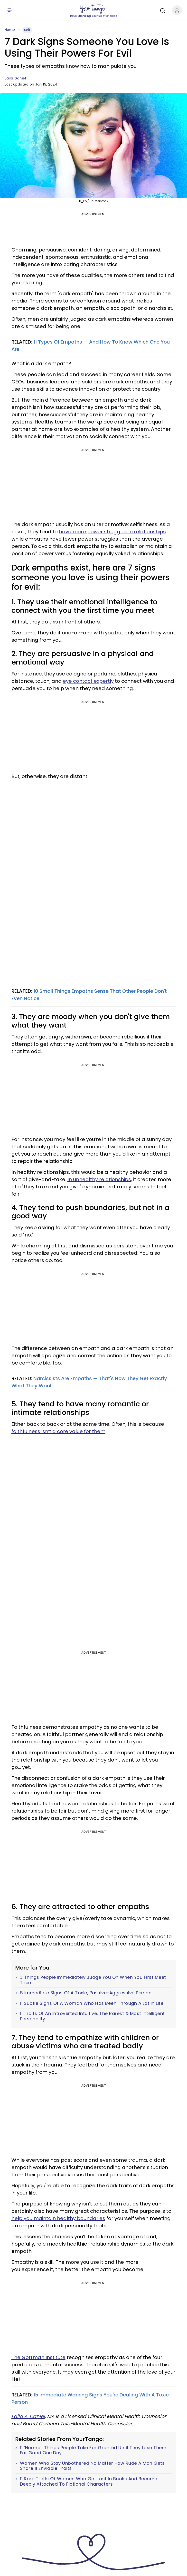  Describe the element at coordinates (15, 78) in the screenshot. I see `Laila Daniel` at that location.